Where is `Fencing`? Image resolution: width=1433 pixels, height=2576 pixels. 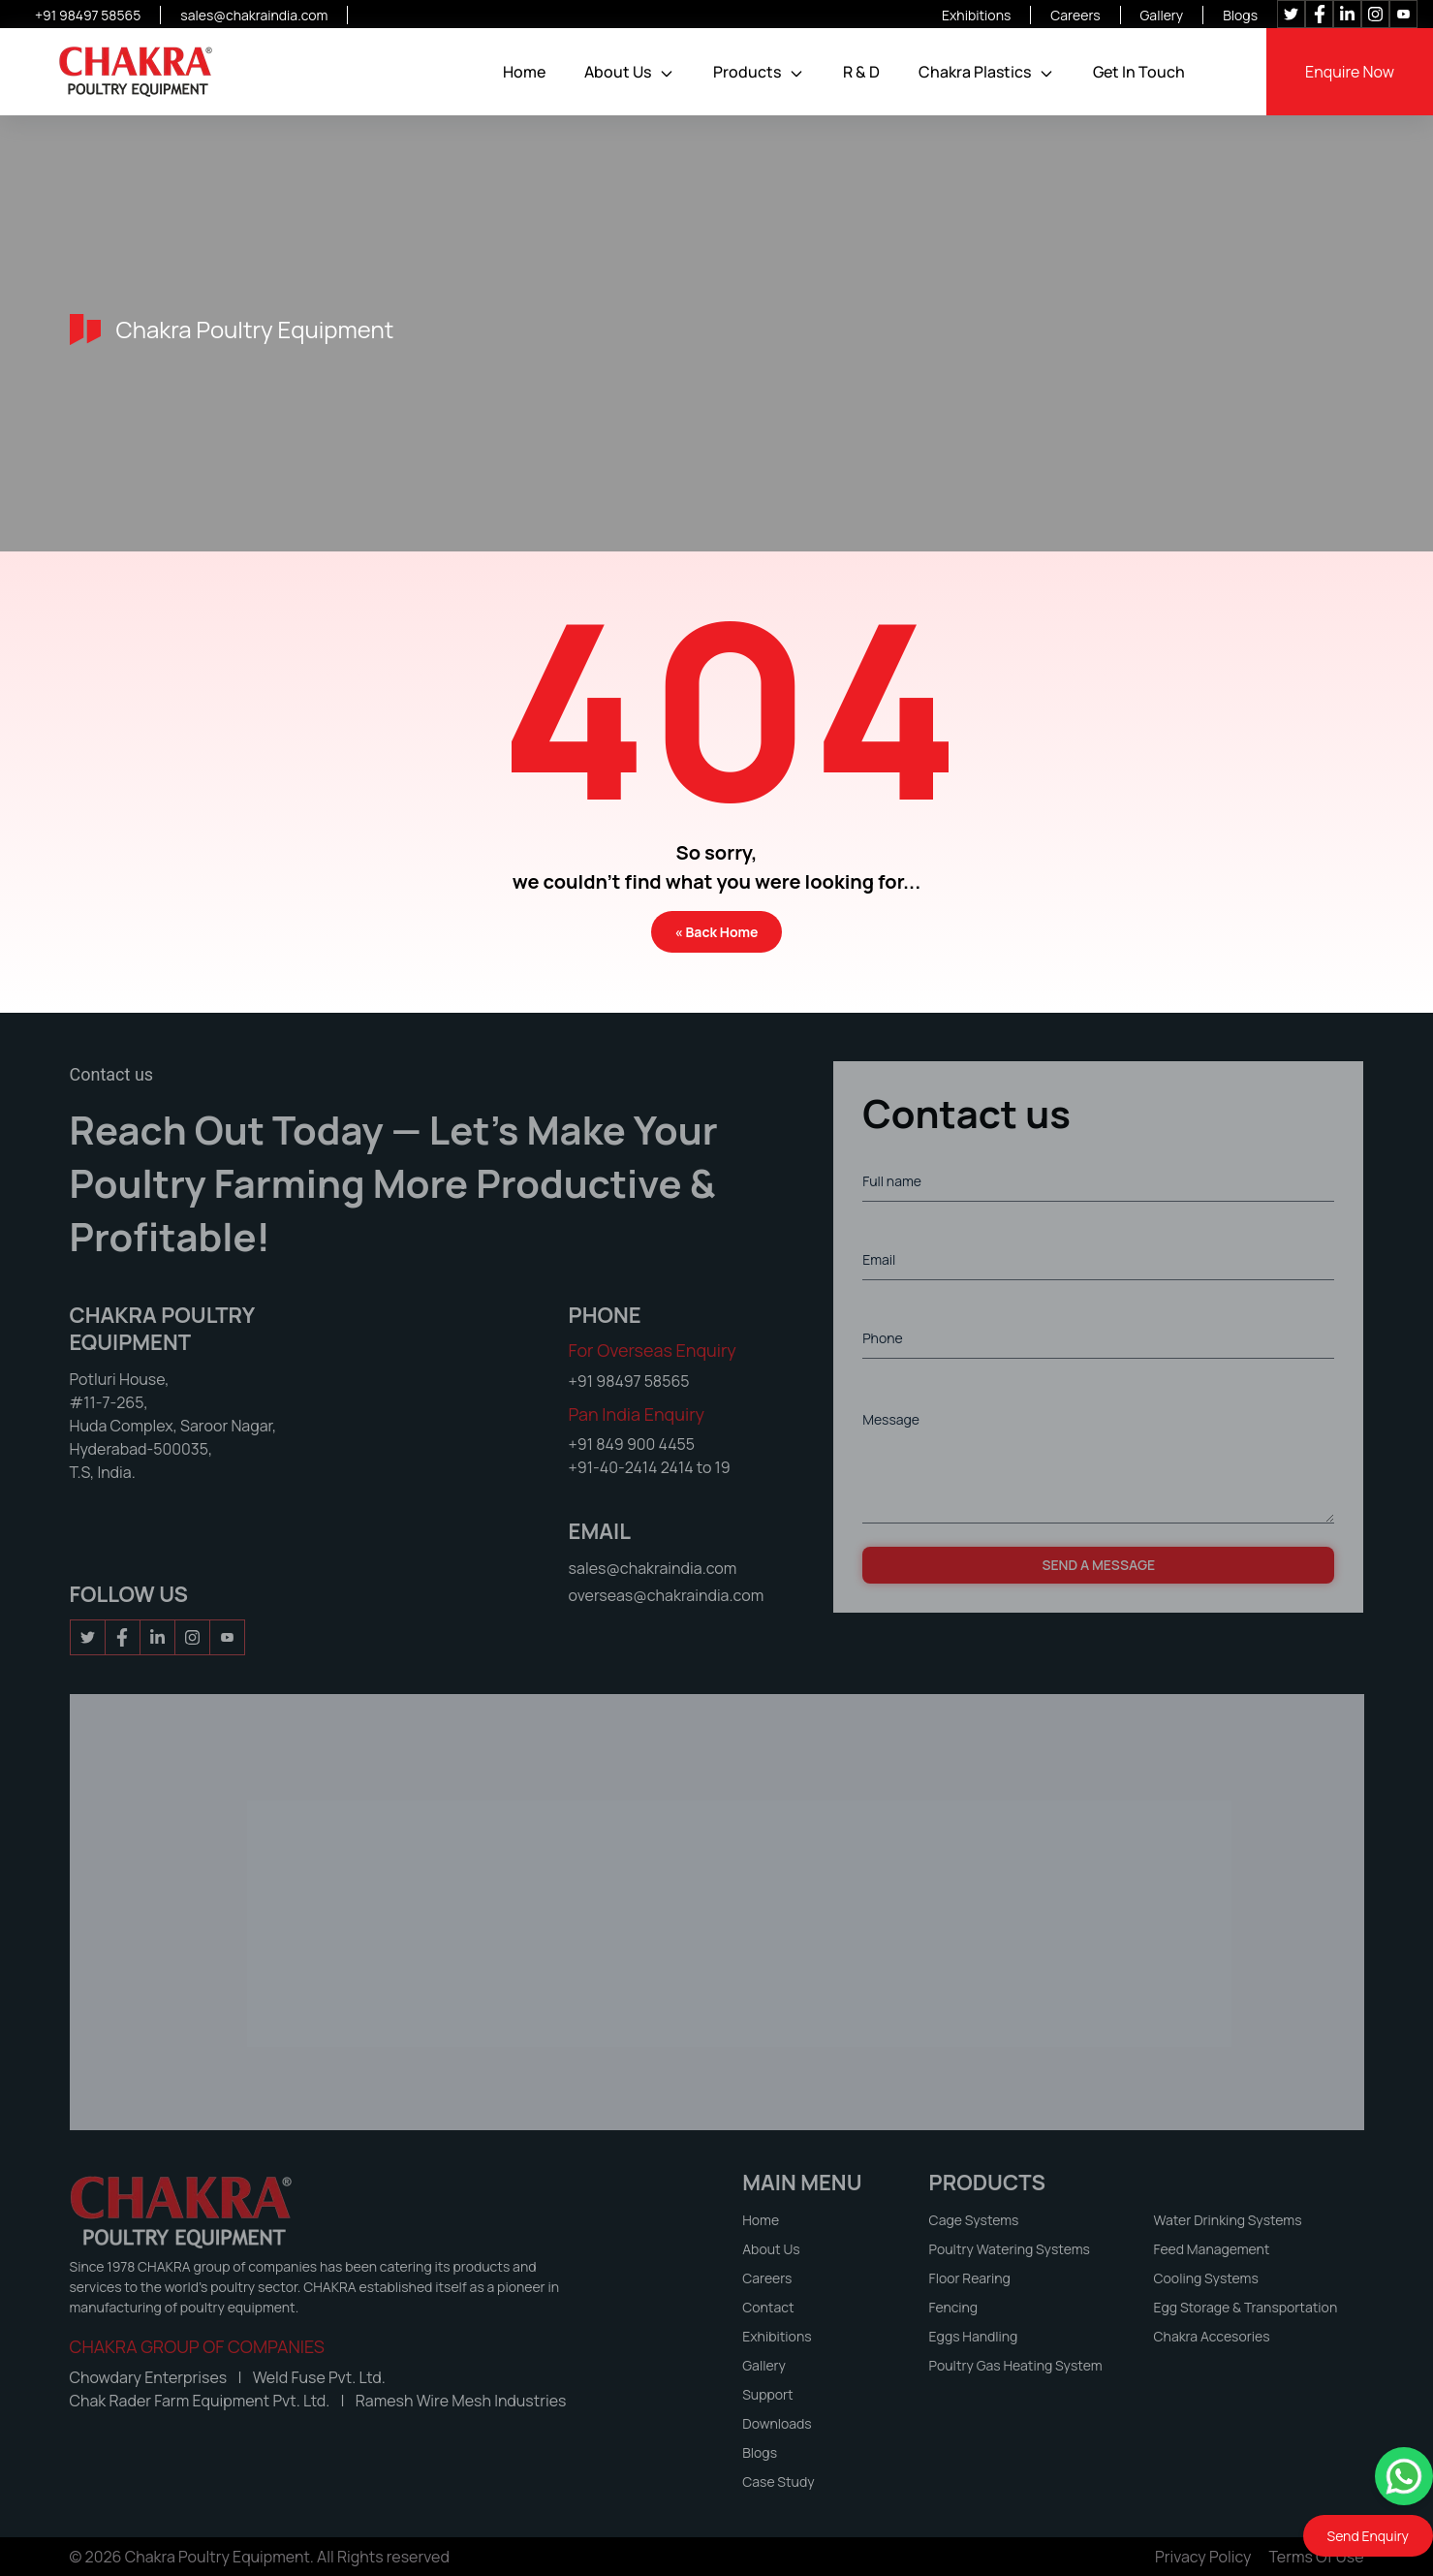
Fencing is located at coordinates (954, 2307).